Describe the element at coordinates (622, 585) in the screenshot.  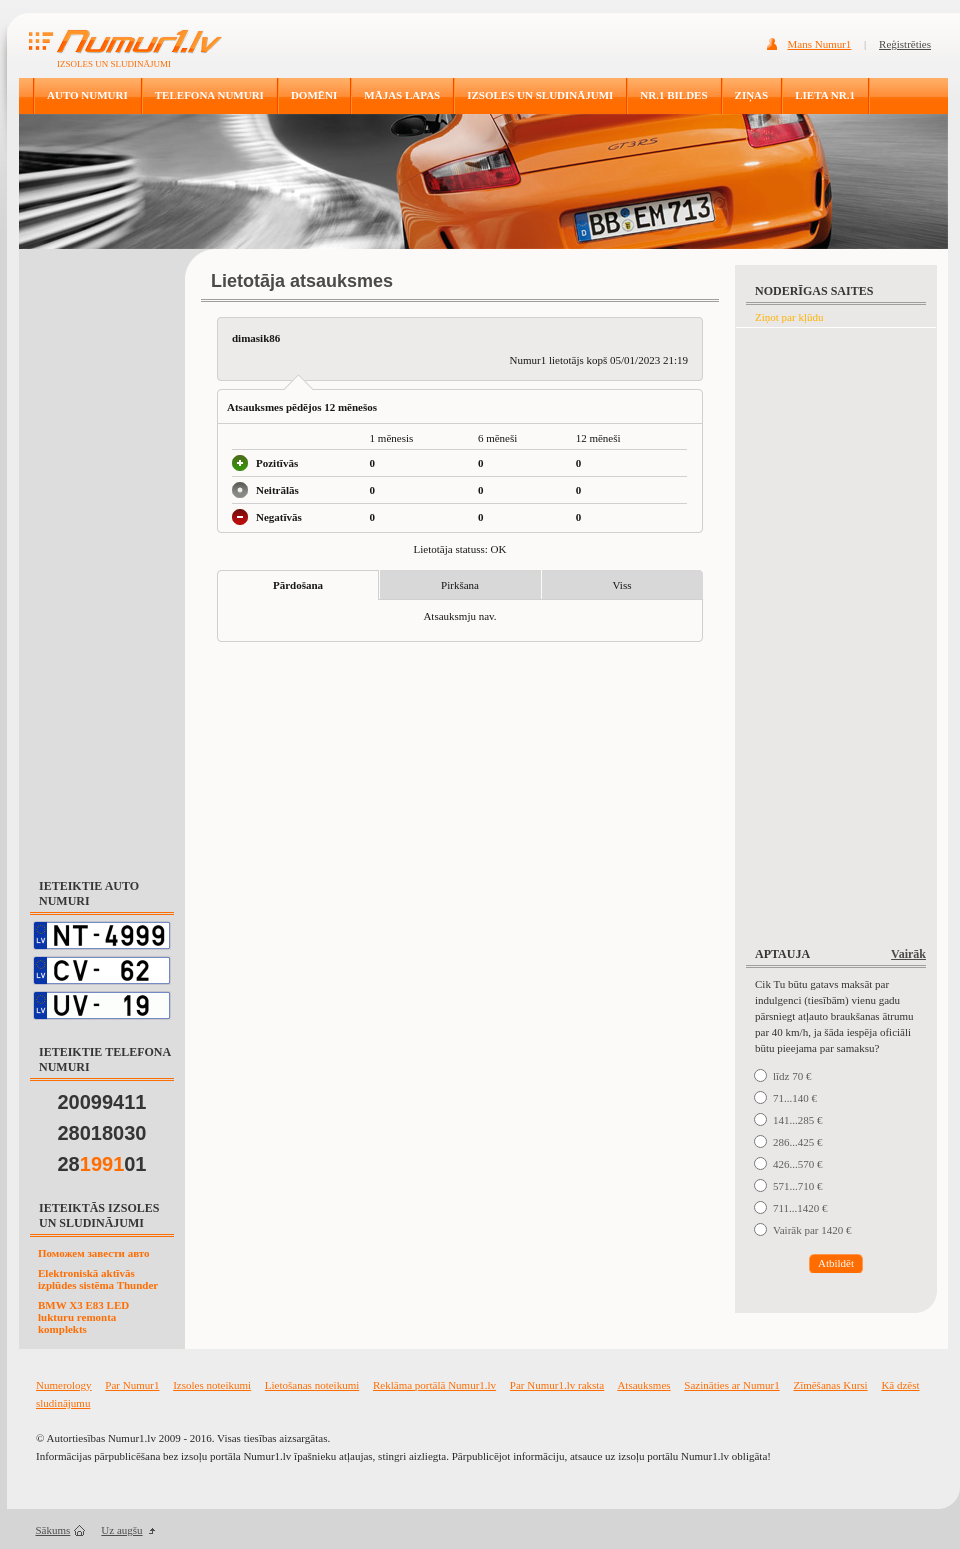
I see `Viss` at that location.